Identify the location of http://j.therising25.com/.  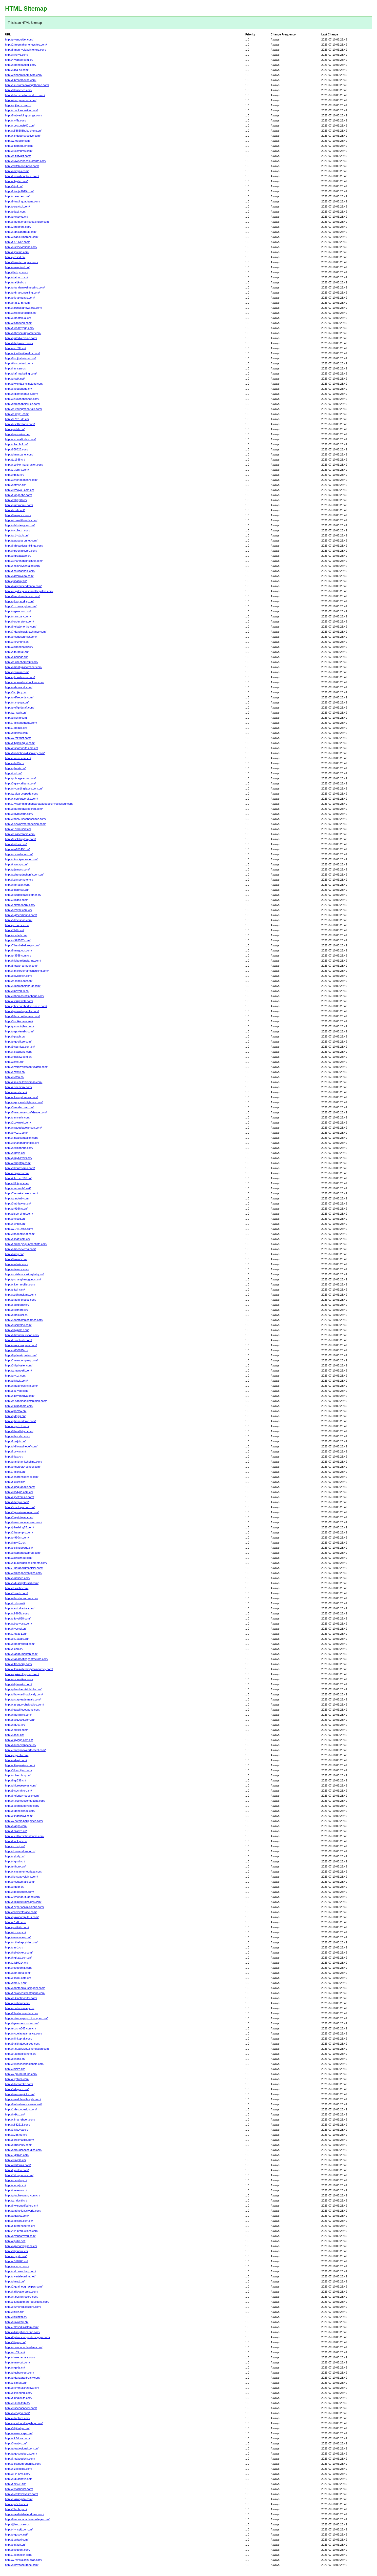
(19, 1527).